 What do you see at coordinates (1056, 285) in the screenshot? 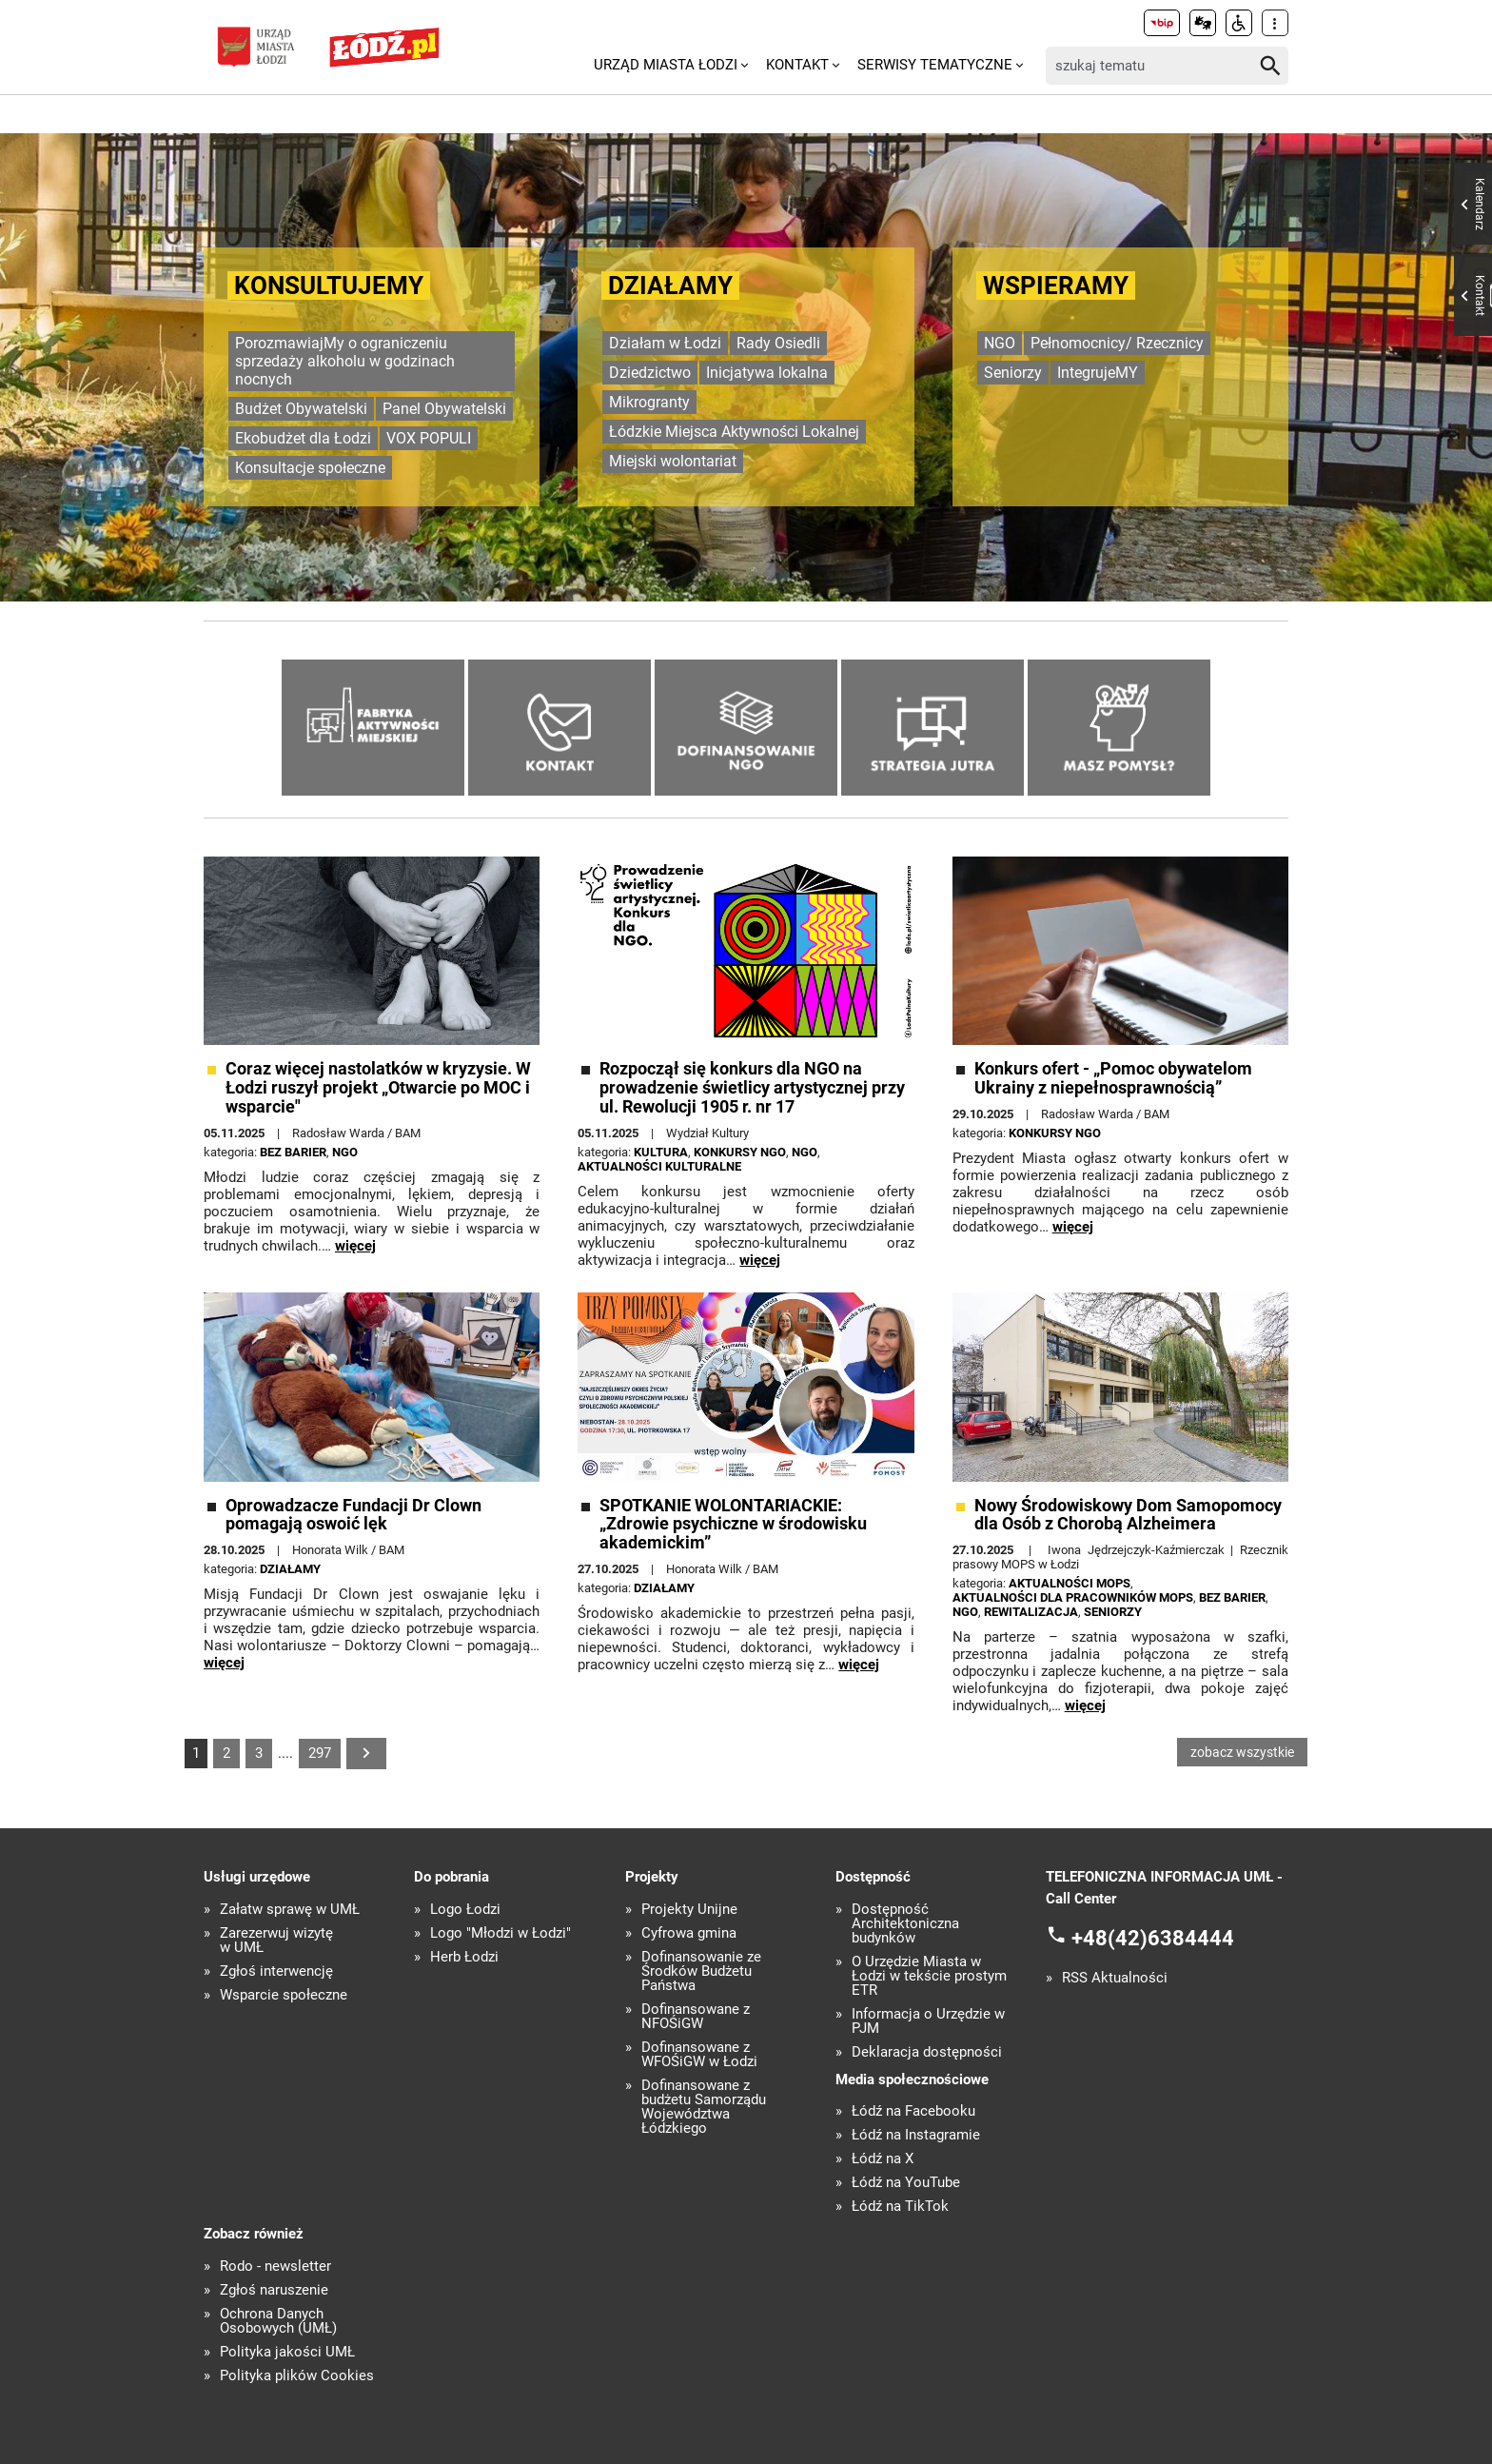
I see `Wspieramy` at bounding box center [1056, 285].